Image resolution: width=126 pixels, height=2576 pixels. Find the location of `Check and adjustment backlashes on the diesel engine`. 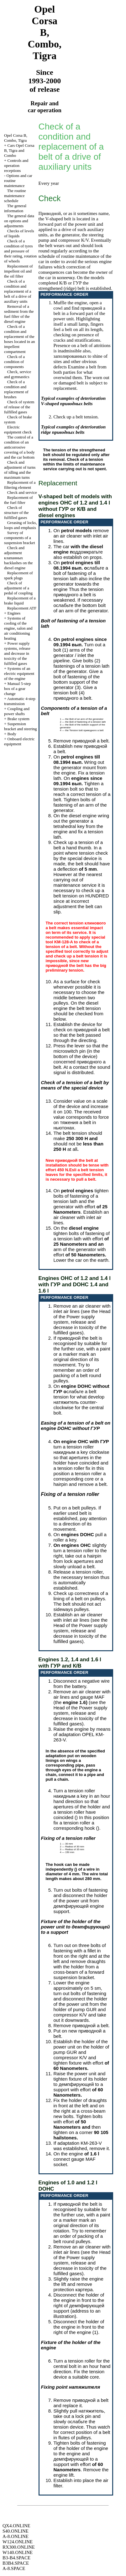

Check and adjustment backlashes on the diesel engine is located at coordinates (18, 557).